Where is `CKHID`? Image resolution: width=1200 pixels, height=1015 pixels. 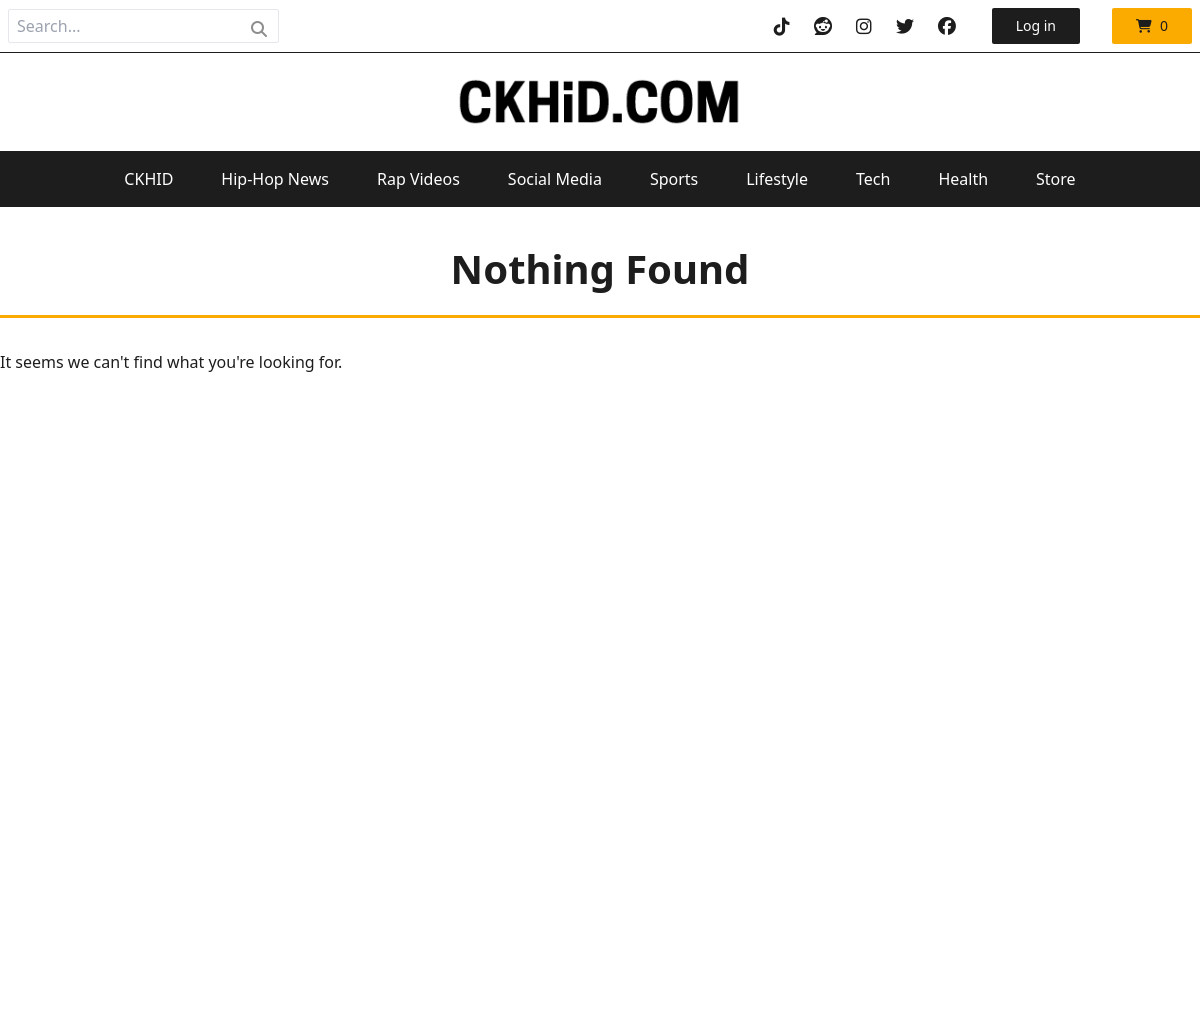 CKHID is located at coordinates (148, 179).